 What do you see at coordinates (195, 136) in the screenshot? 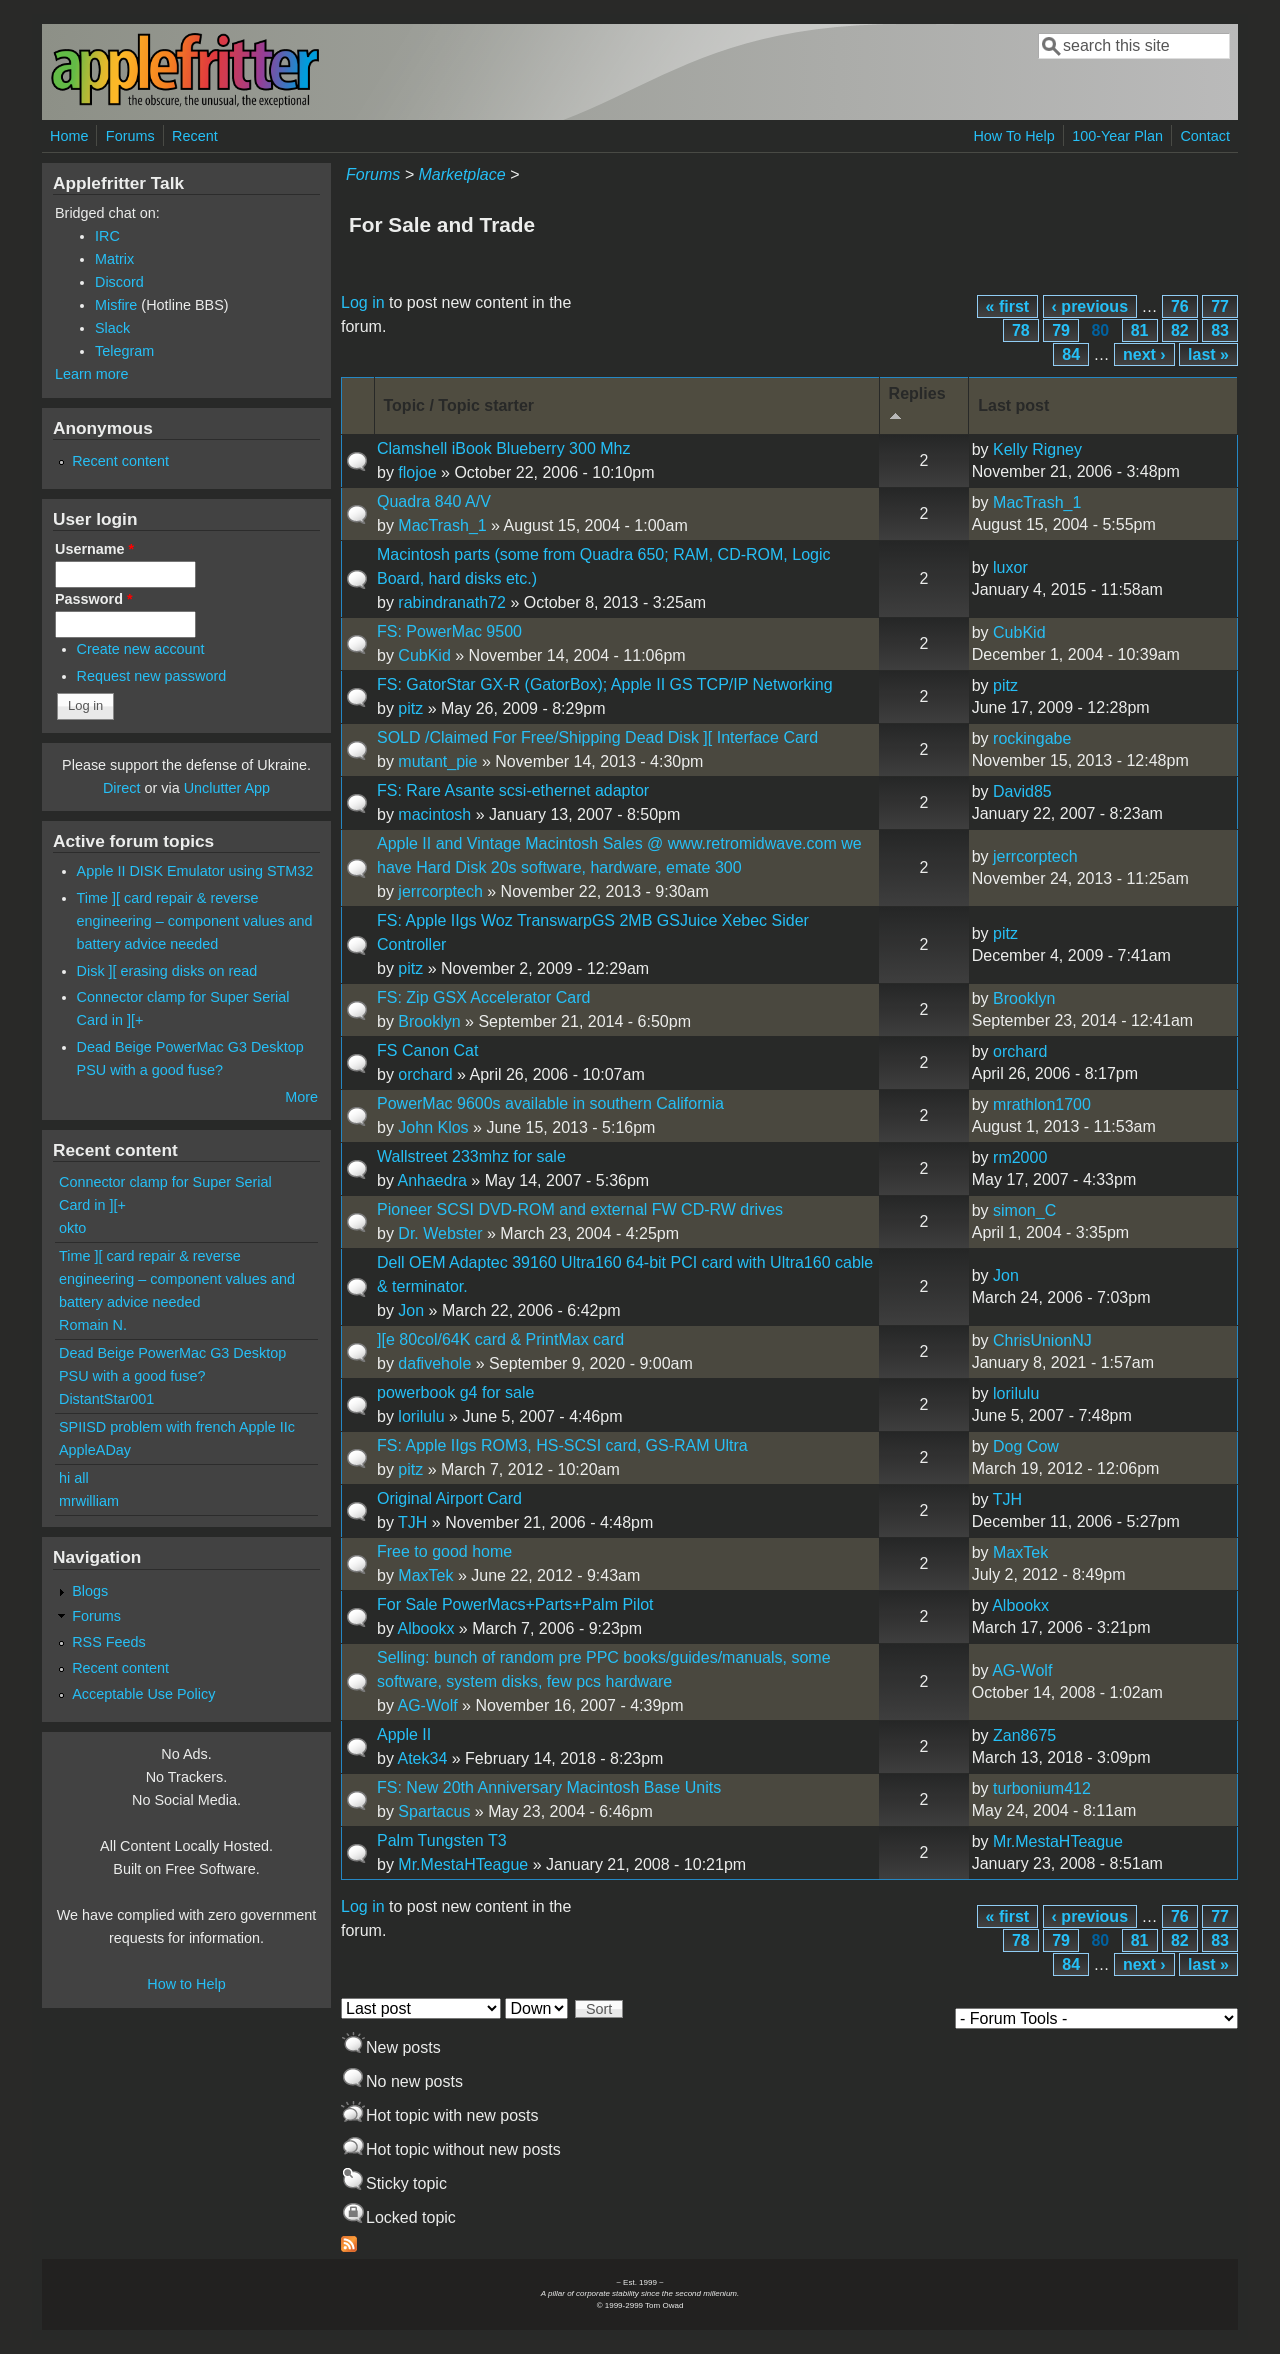
I see `Recent` at bounding box center [195, 136].